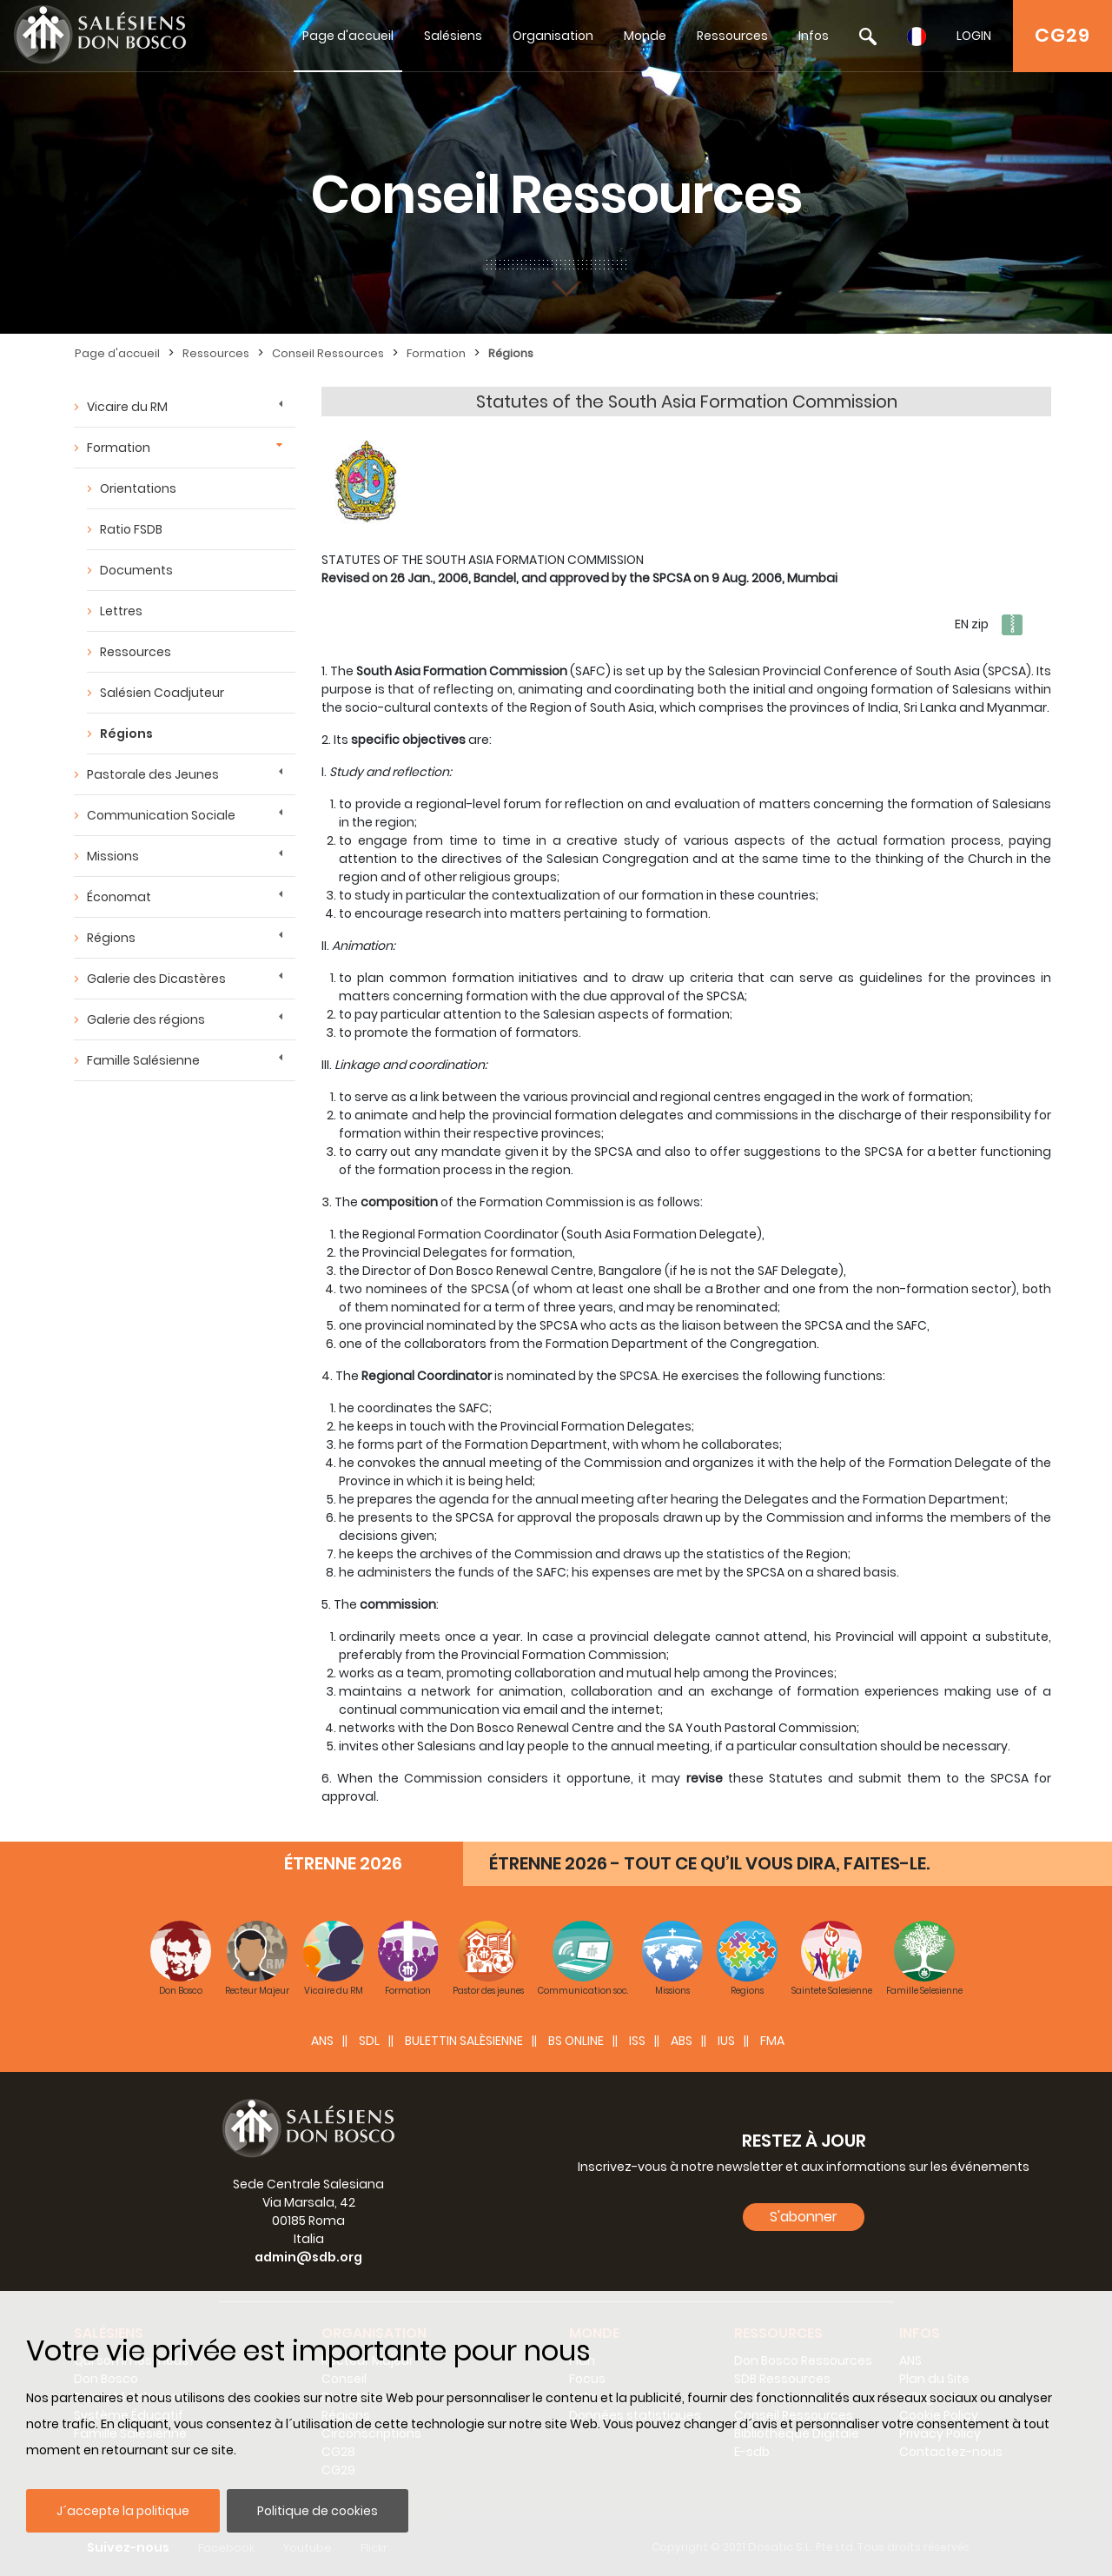  I want to click on ABS, so click(681, 2040).